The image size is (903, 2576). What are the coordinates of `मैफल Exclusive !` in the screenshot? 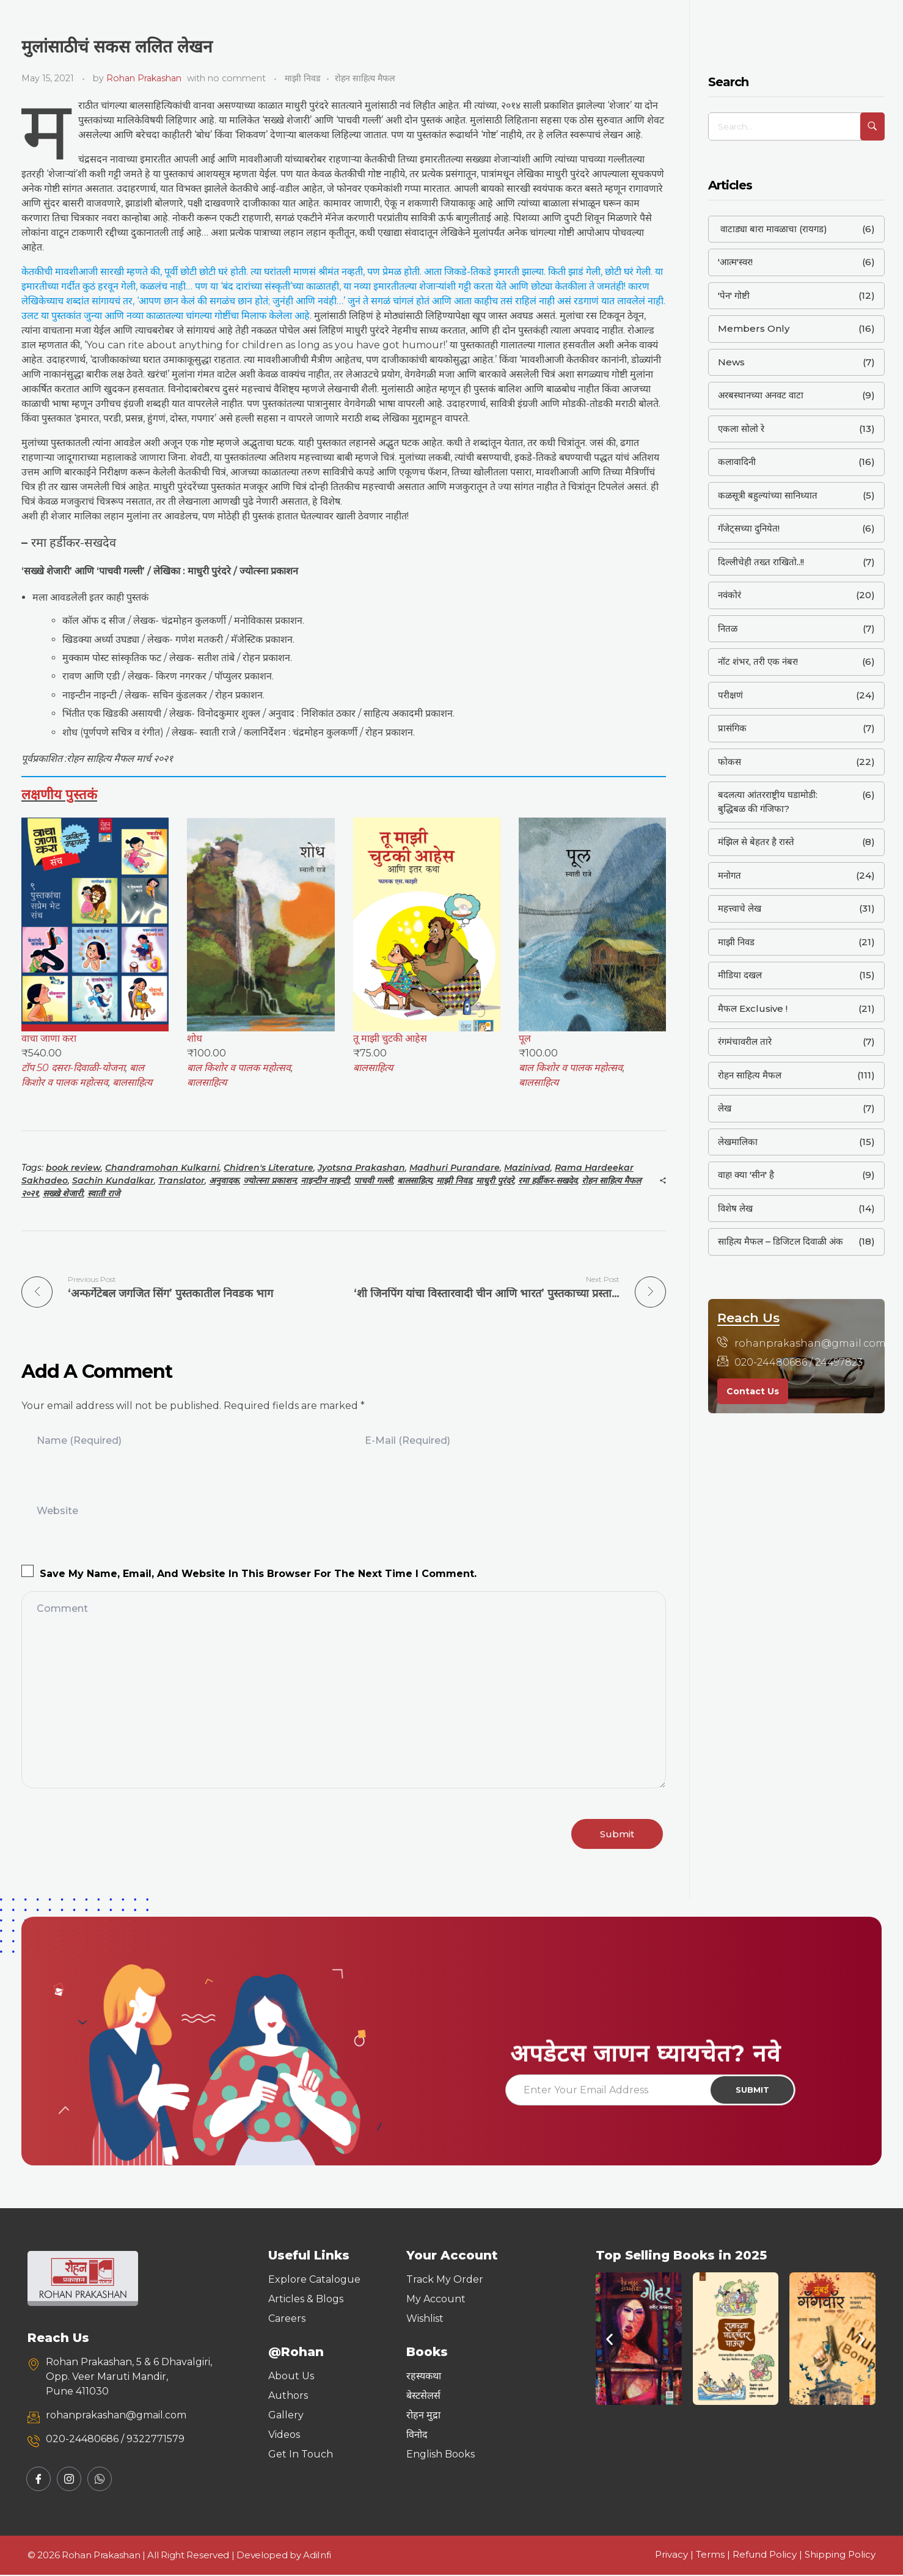 It's located at (753, 1008).